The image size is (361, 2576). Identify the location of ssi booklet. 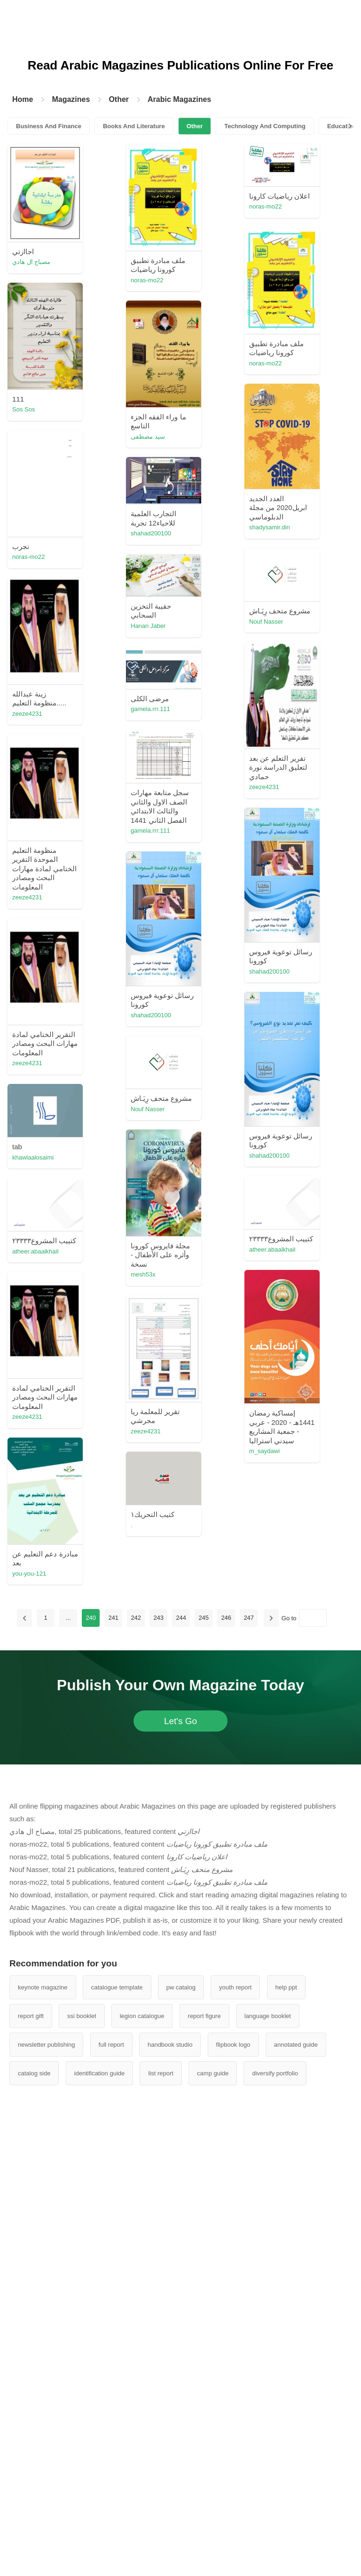
(81, 2015).